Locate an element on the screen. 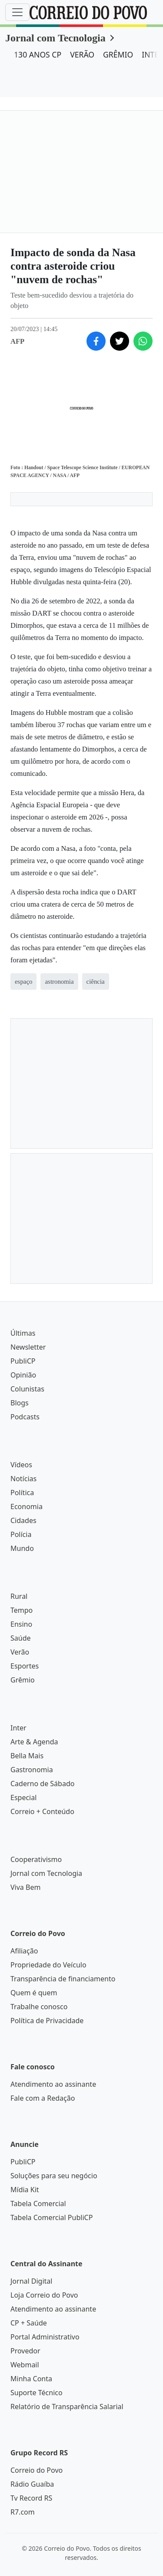  Tabela Comercial is located at coordinates (38, 2203).